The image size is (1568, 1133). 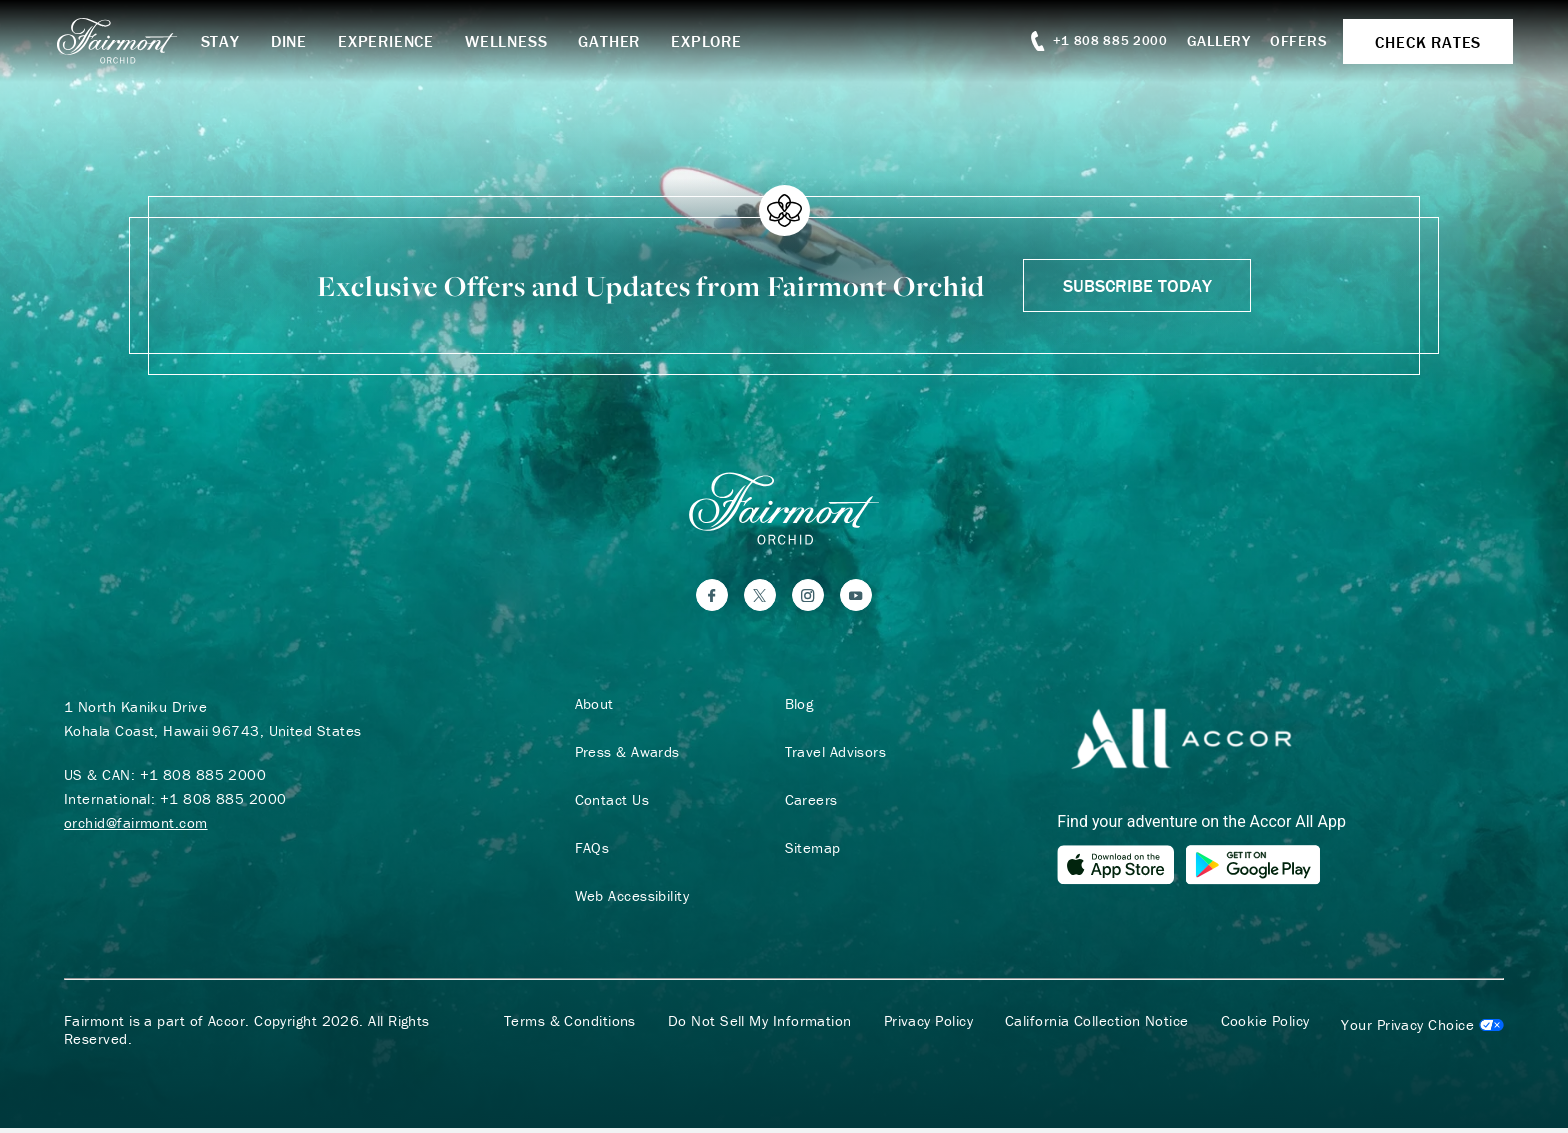 I want to click on Careers, so click(x=807, y=804).